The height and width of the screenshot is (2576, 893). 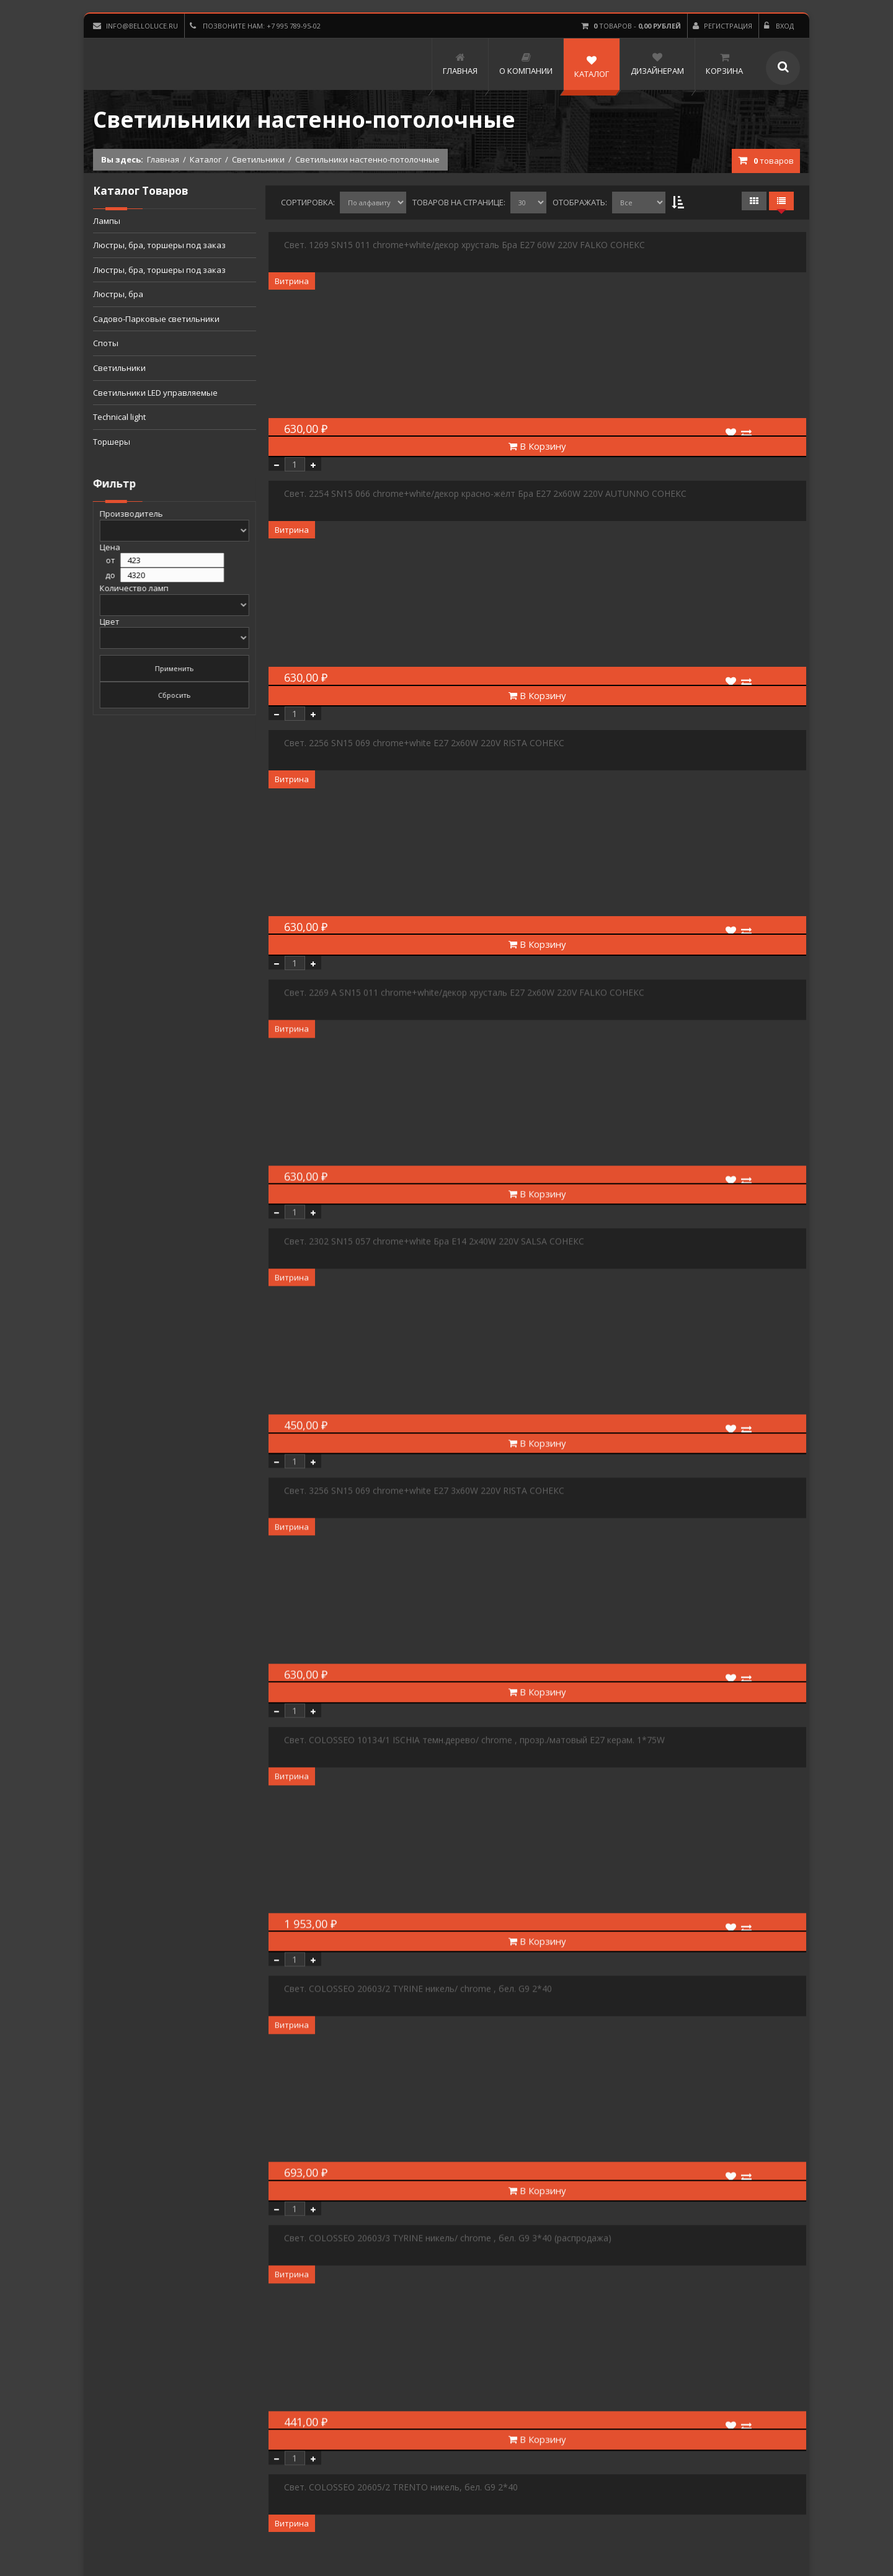 I want to click on Главная, so click(x=163, y=159).